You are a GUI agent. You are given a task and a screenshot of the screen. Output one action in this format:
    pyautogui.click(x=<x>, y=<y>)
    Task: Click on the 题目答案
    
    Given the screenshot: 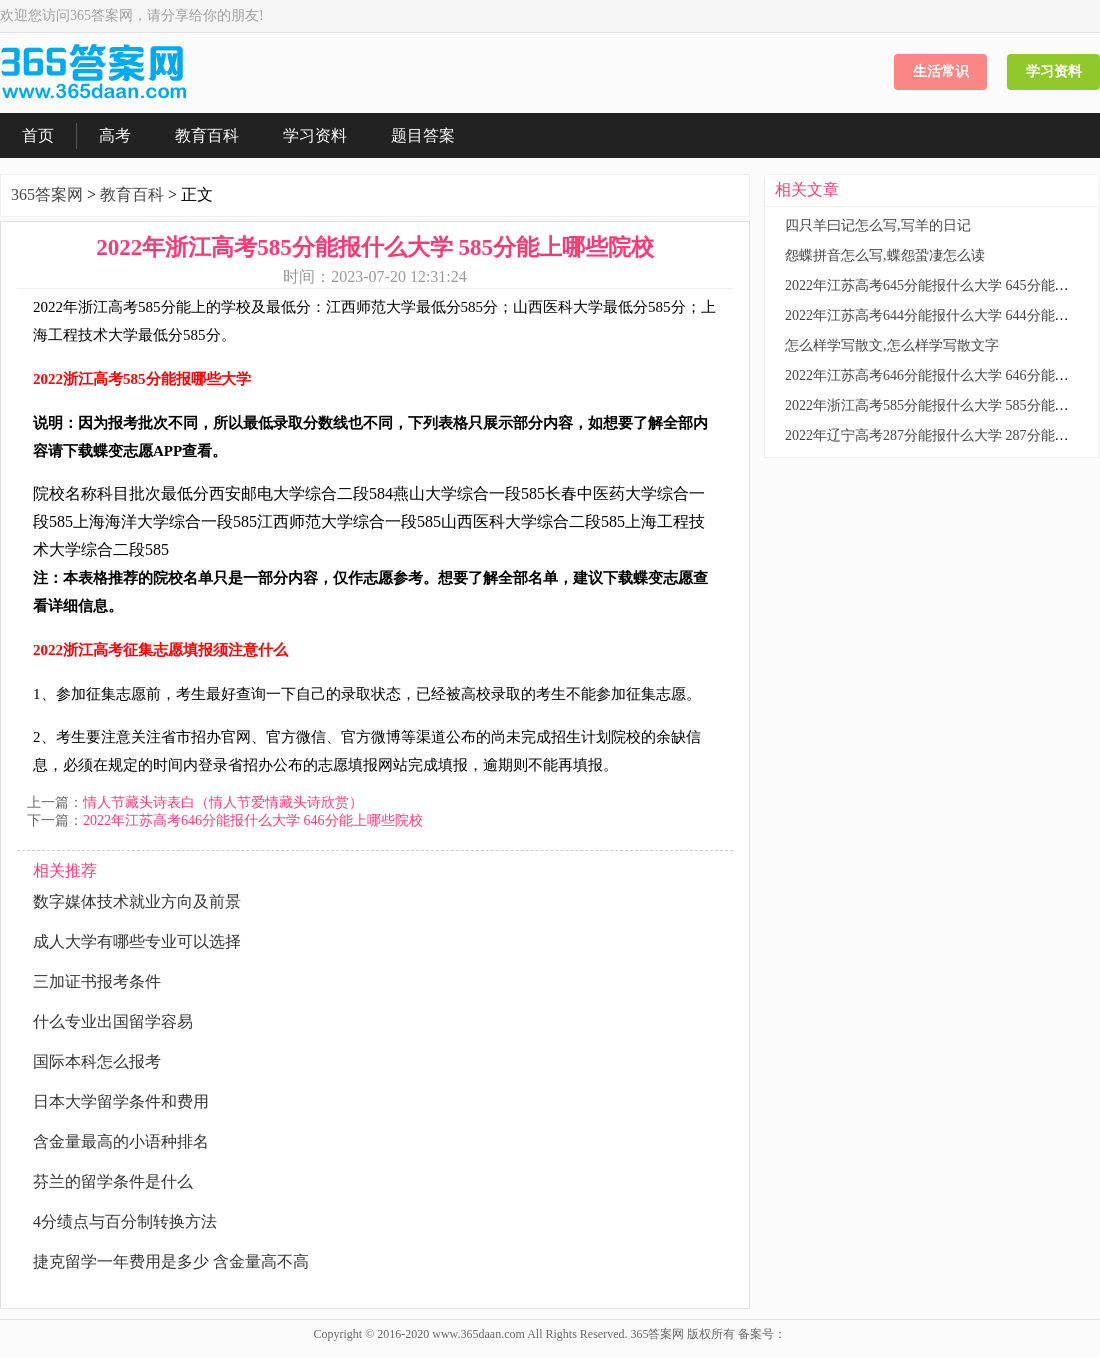 What is the action you would take?
    pyautogui.click(x=423, y=135)
    